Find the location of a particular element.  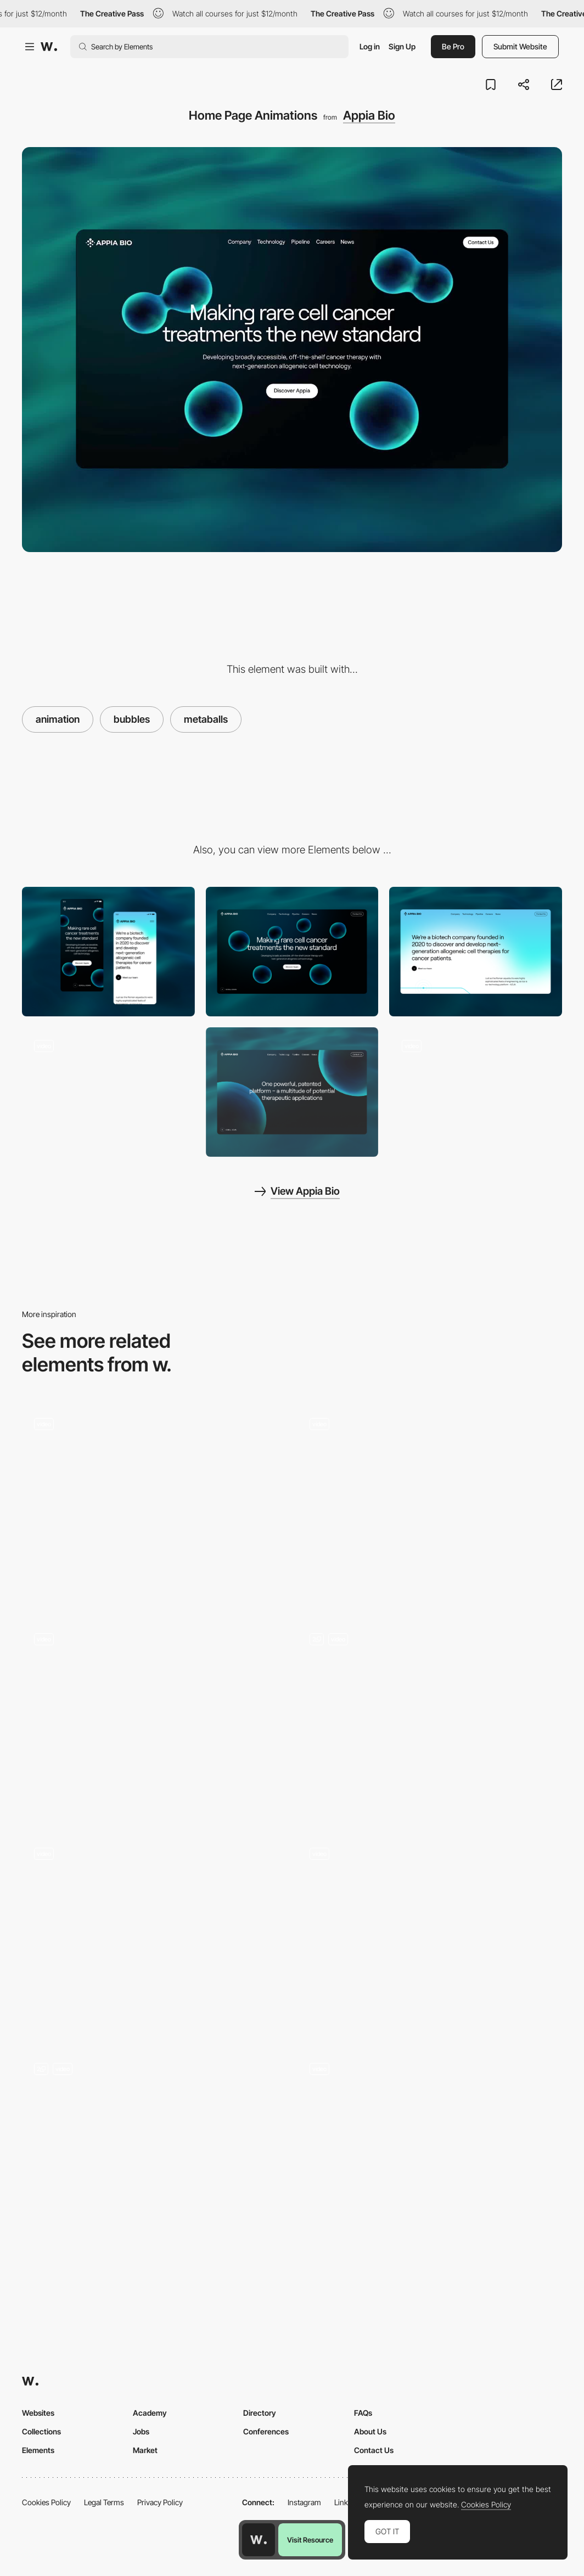

[Hover interaction] is located at coordinates (154, 1935).